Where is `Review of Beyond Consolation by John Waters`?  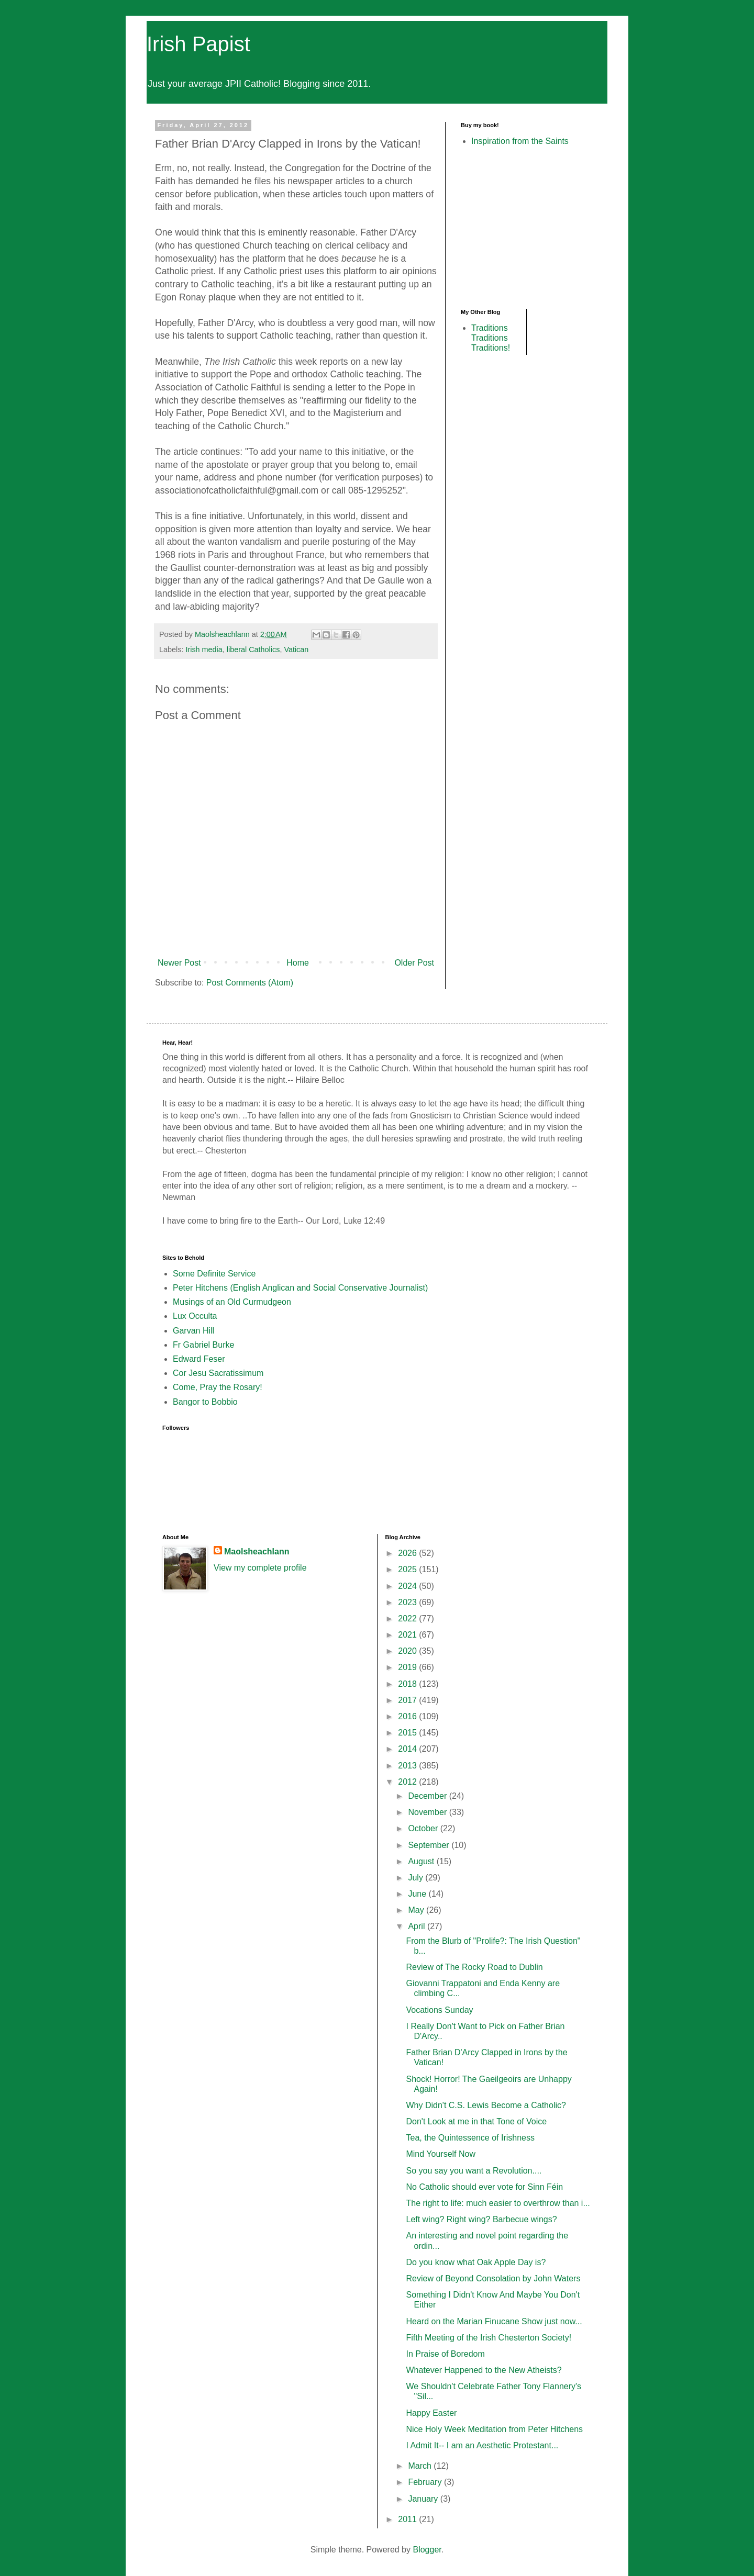 Review of Beyond Consolation by John Waters is located at coordinates (493, 2278).